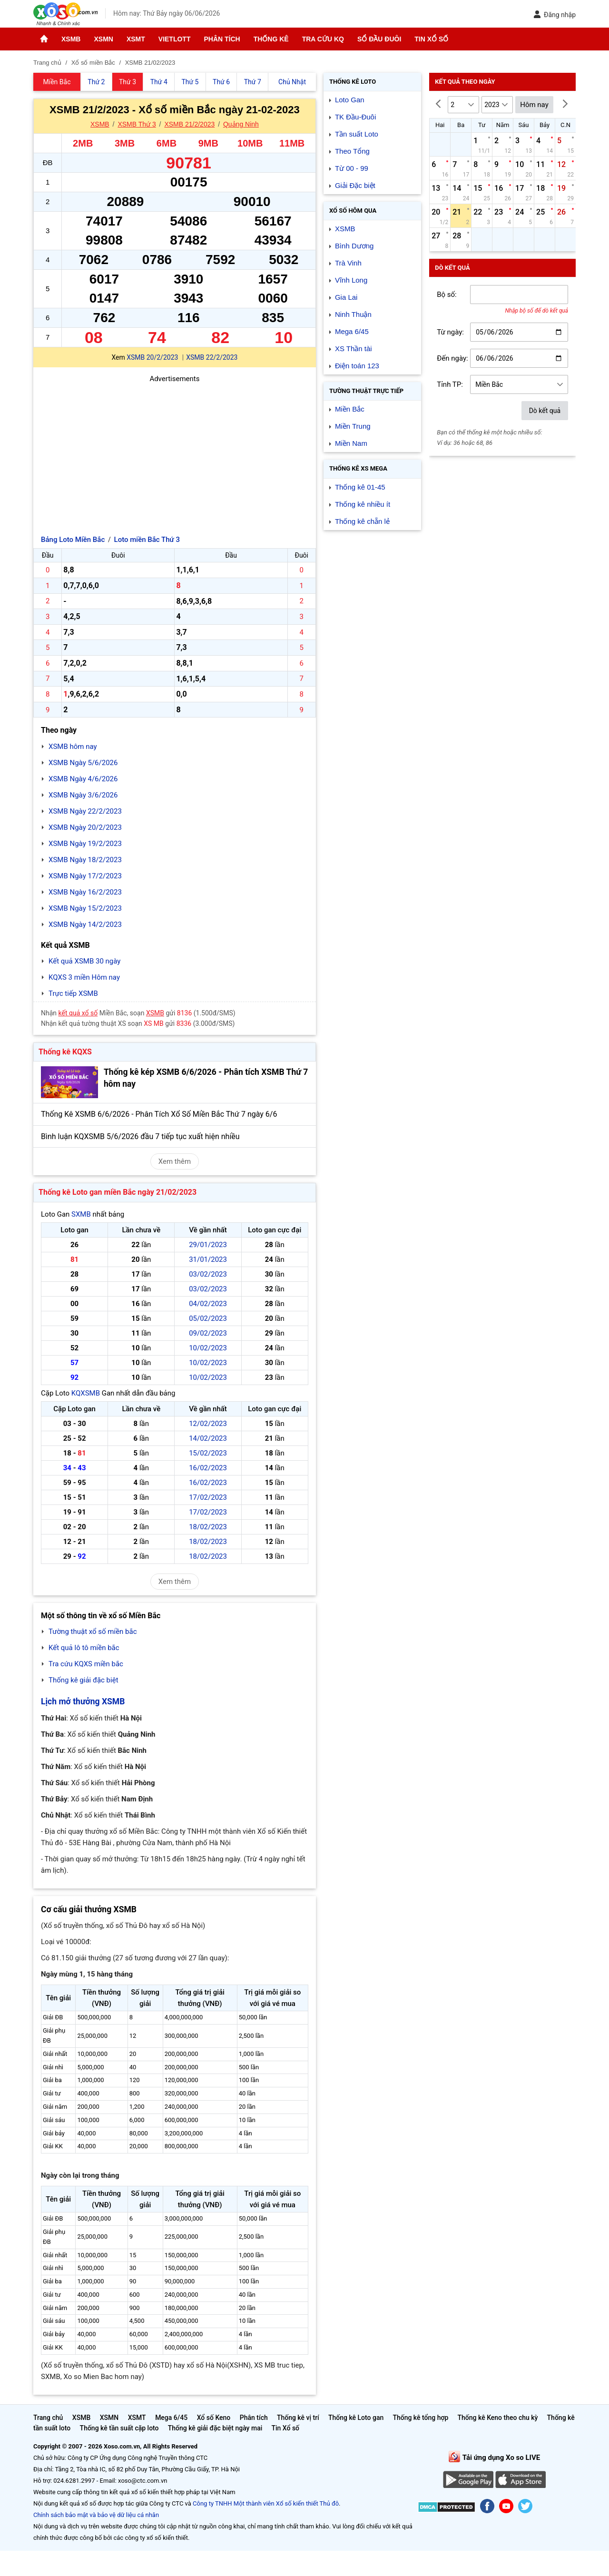 The width and height of the screenshot is (609, 2576). I want to click on XSMN, so click(103, 39).